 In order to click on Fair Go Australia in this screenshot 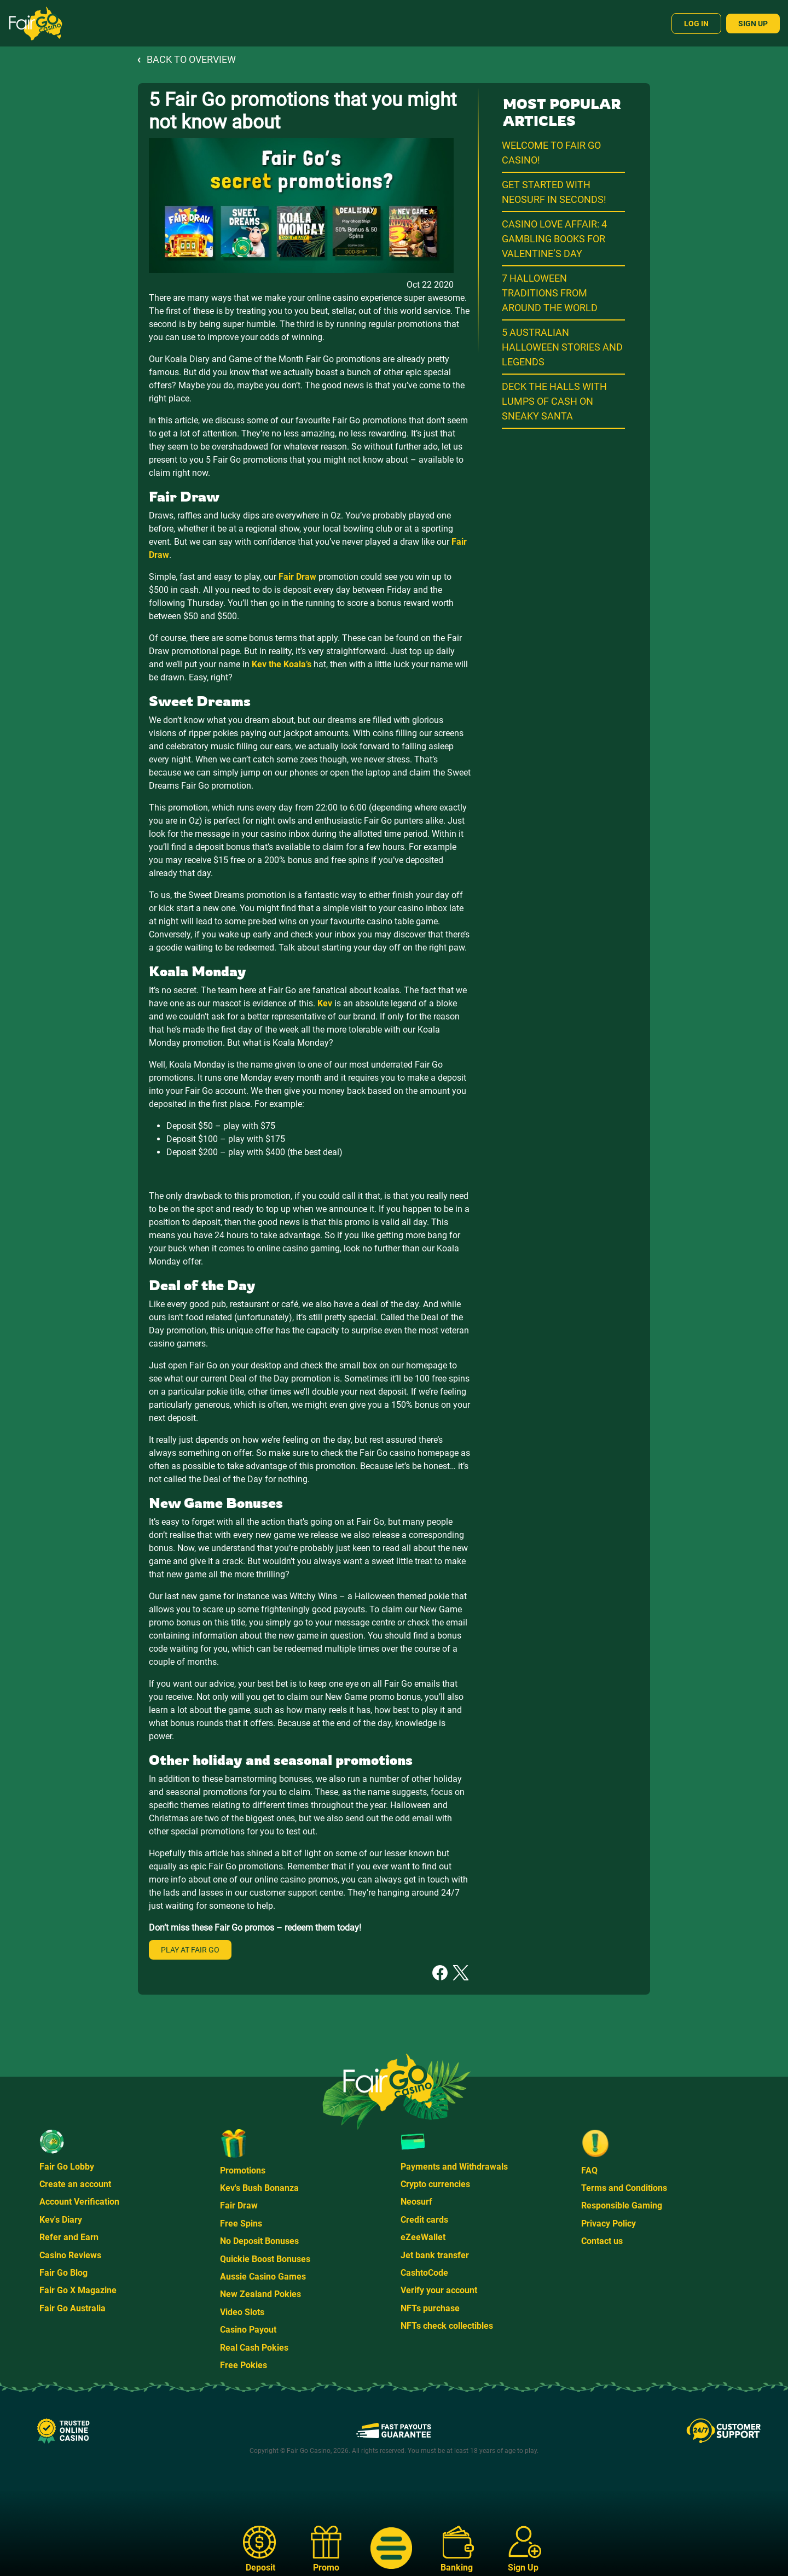, I will do `click(72, 2308)`.